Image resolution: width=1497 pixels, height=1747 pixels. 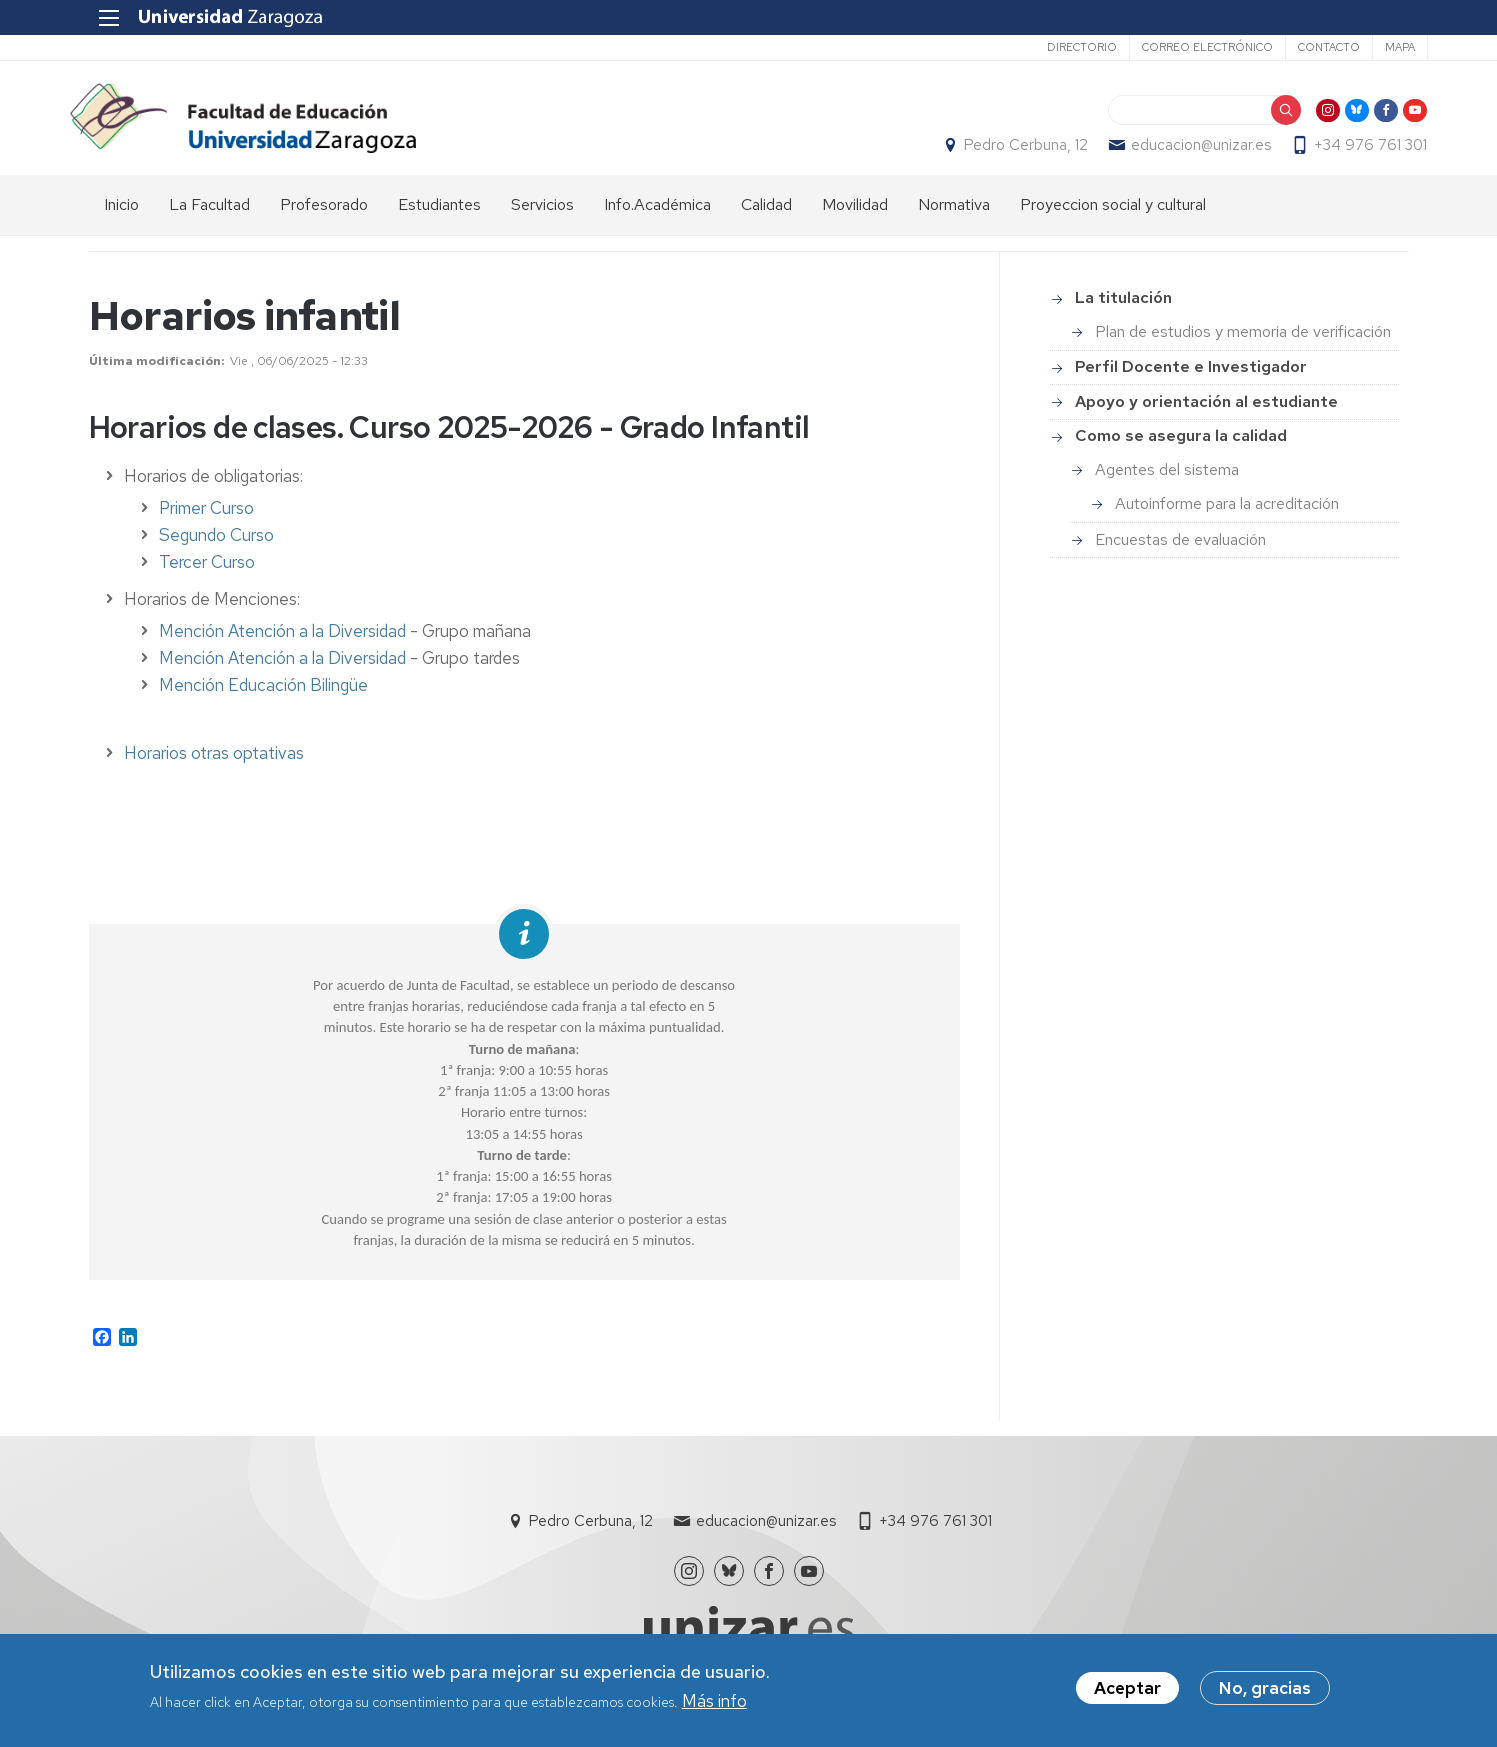 I want to click on Contacto, so click(x=1310, y=47).